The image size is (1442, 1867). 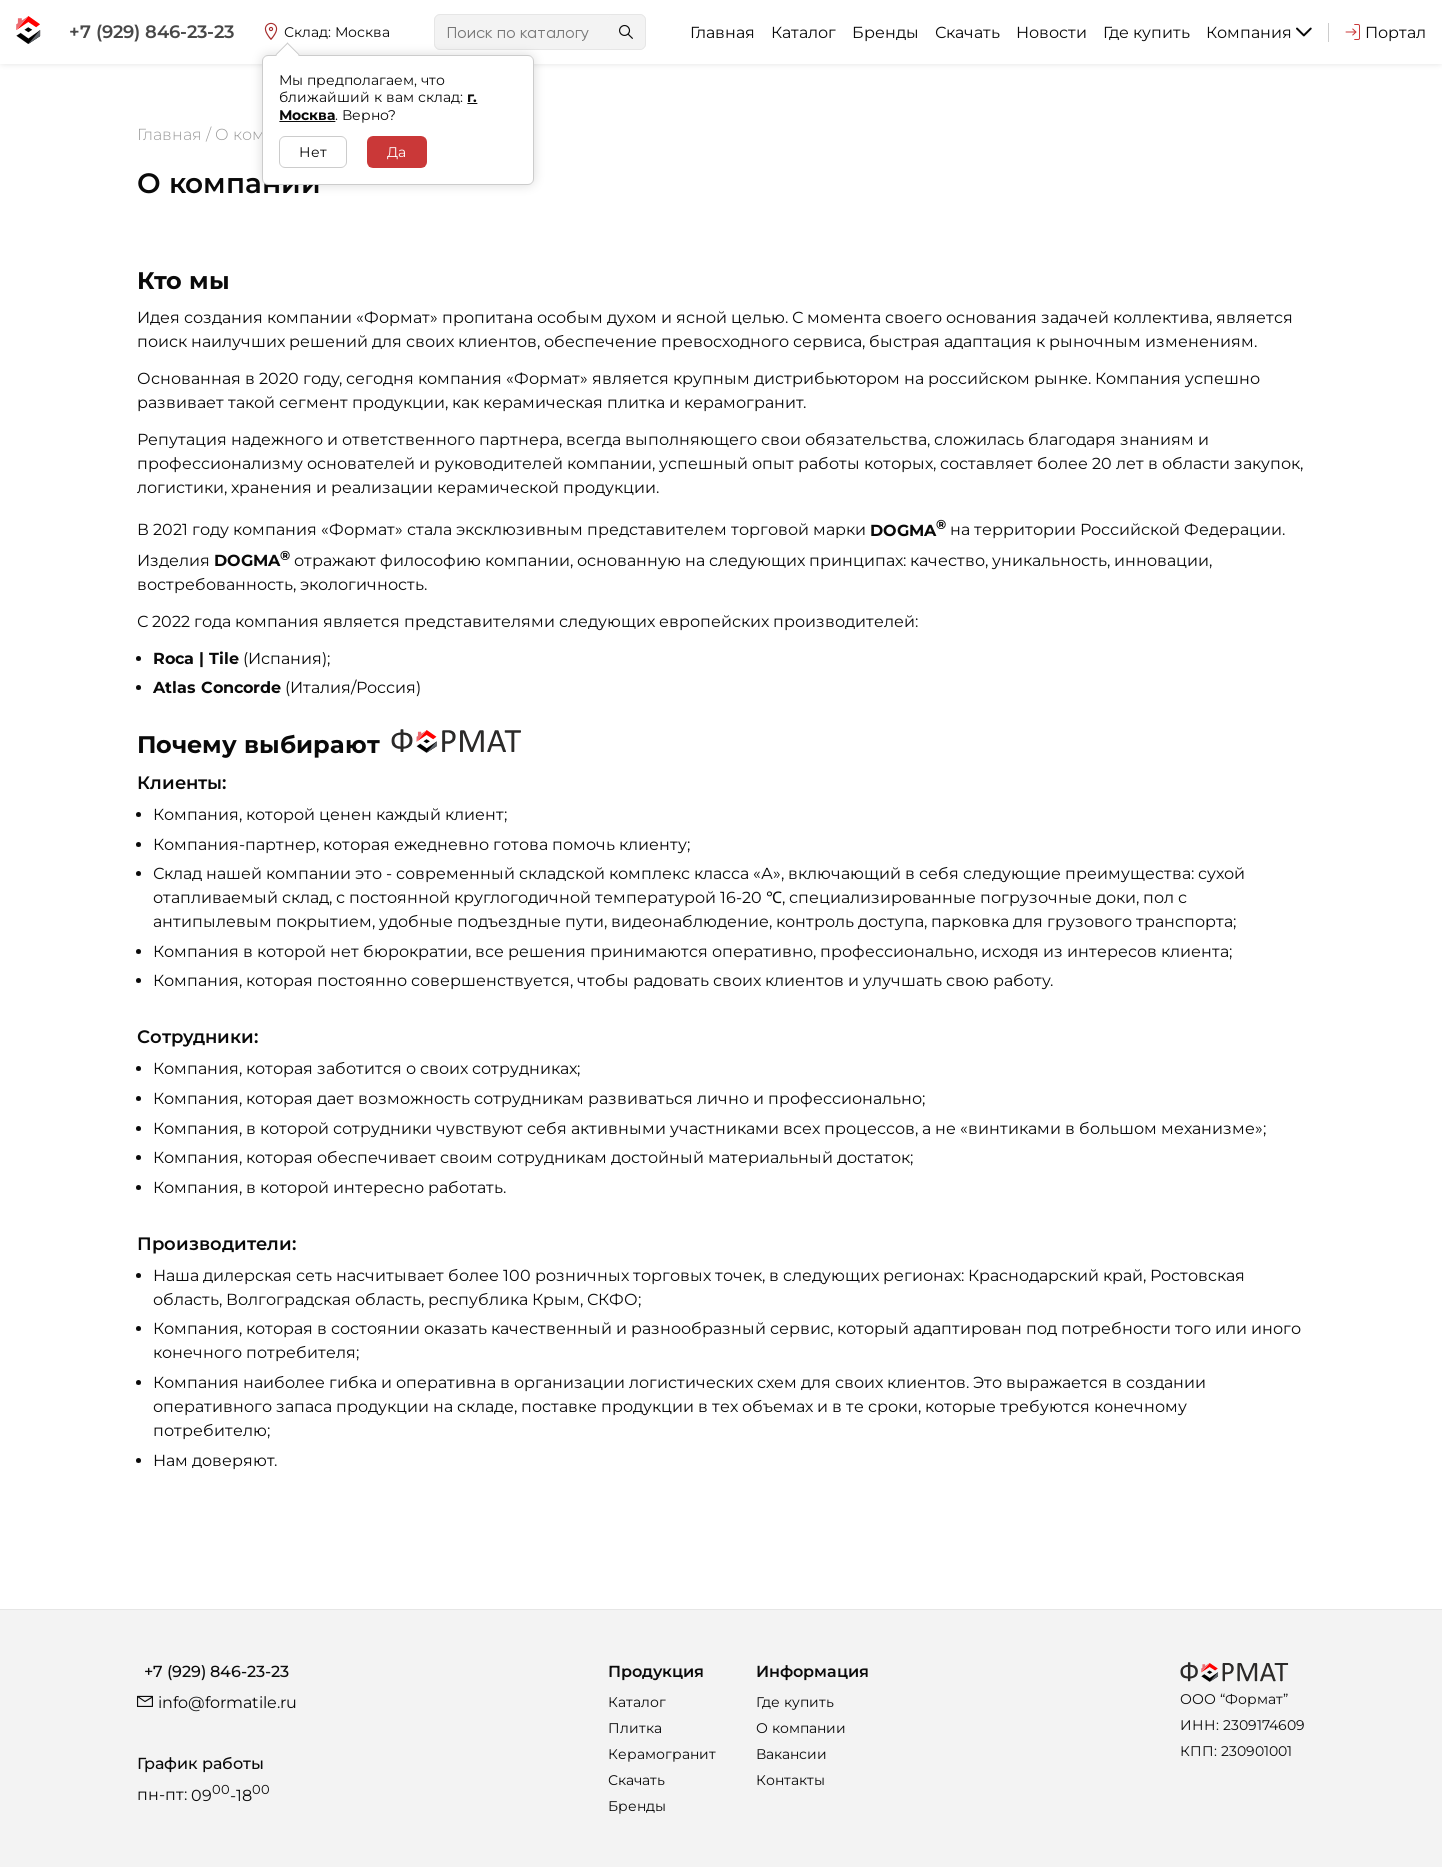 What do you see at coordinates (967, 32) in the screenshot?
I see `Скачать` at bounding box center [967, 32].